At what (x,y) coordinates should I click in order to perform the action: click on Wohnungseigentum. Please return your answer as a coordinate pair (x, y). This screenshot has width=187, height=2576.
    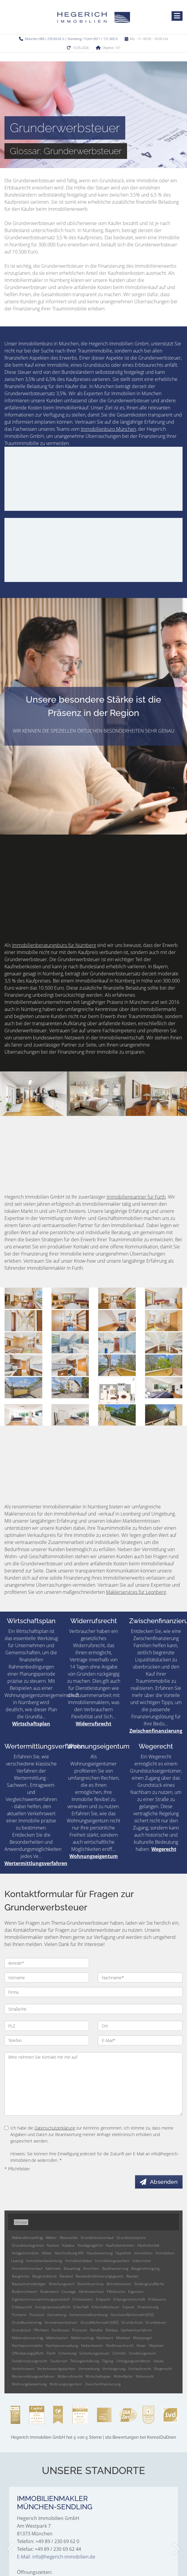
    Looking at the image, I should click on (98, 1746).